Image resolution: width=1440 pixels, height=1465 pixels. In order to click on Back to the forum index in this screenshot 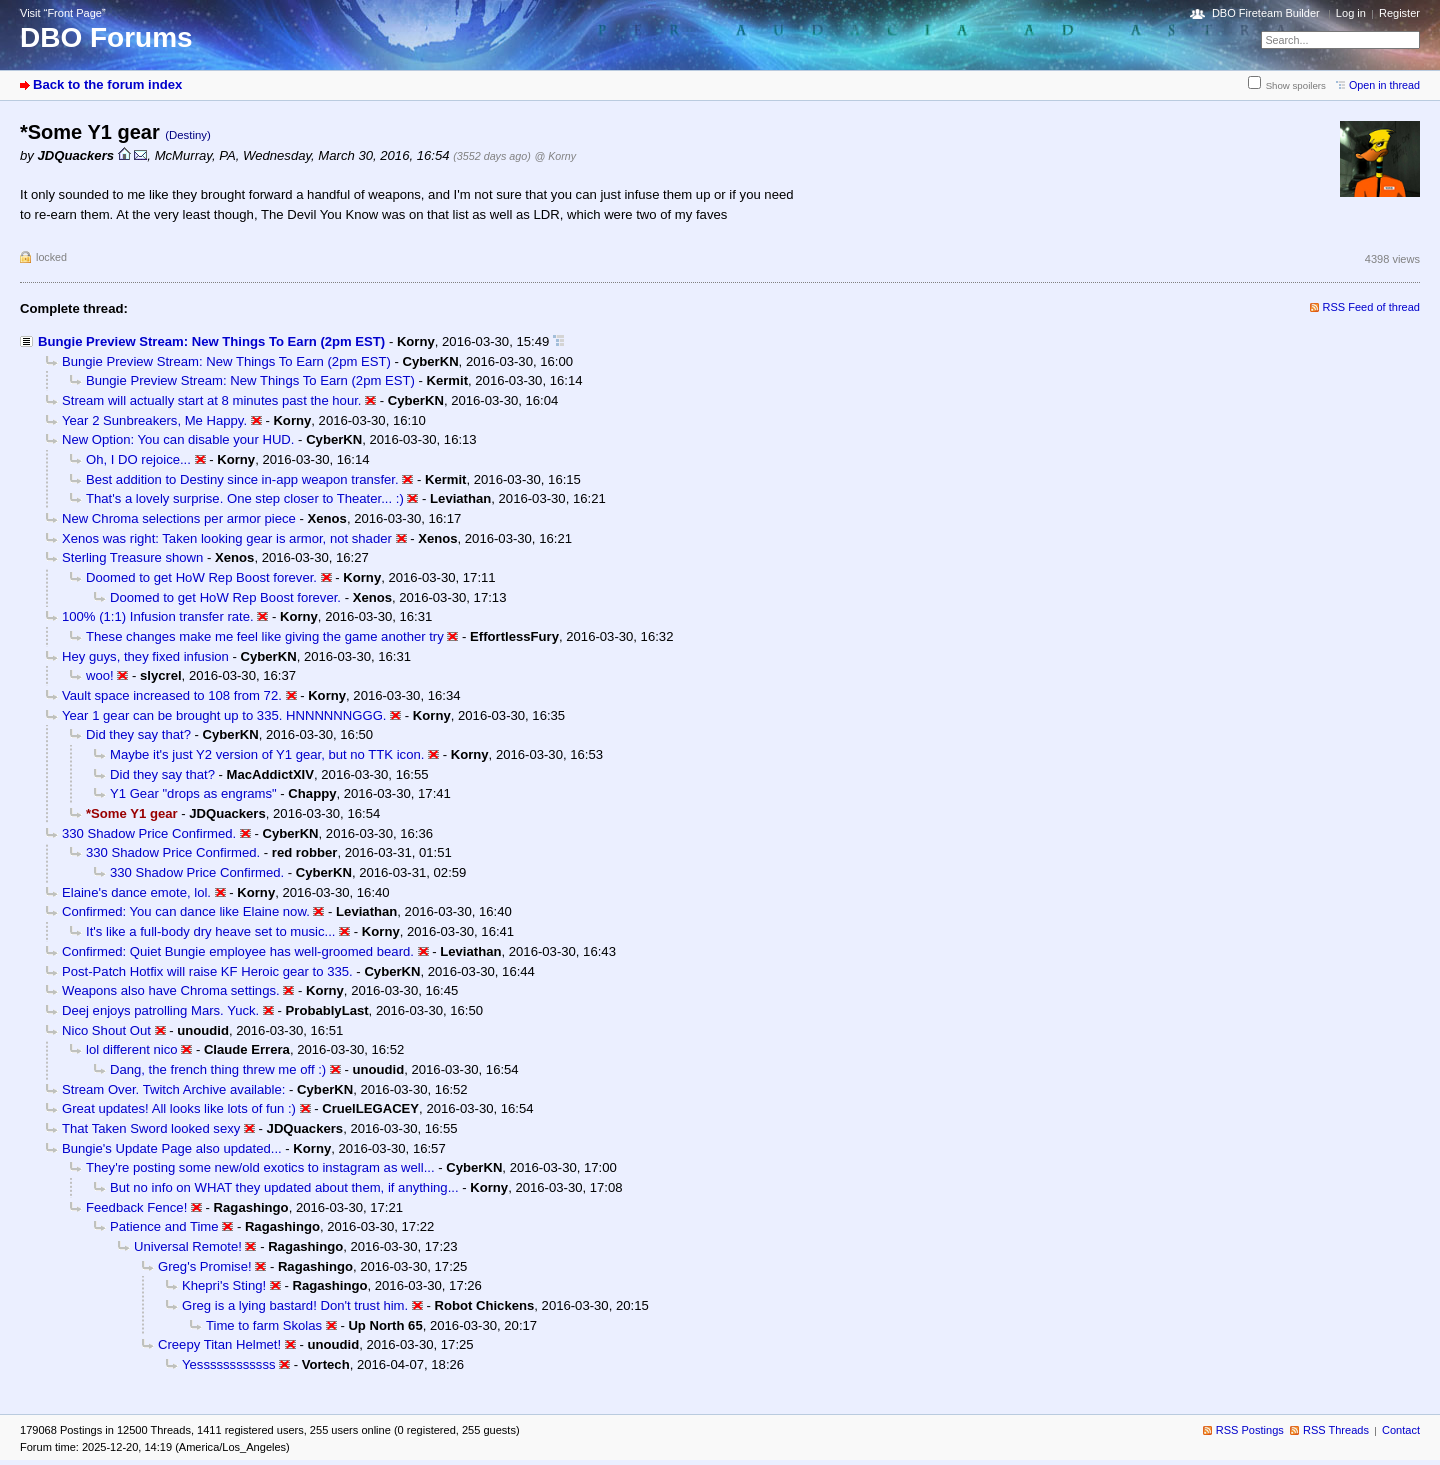, I will do `click(107, 84)`.